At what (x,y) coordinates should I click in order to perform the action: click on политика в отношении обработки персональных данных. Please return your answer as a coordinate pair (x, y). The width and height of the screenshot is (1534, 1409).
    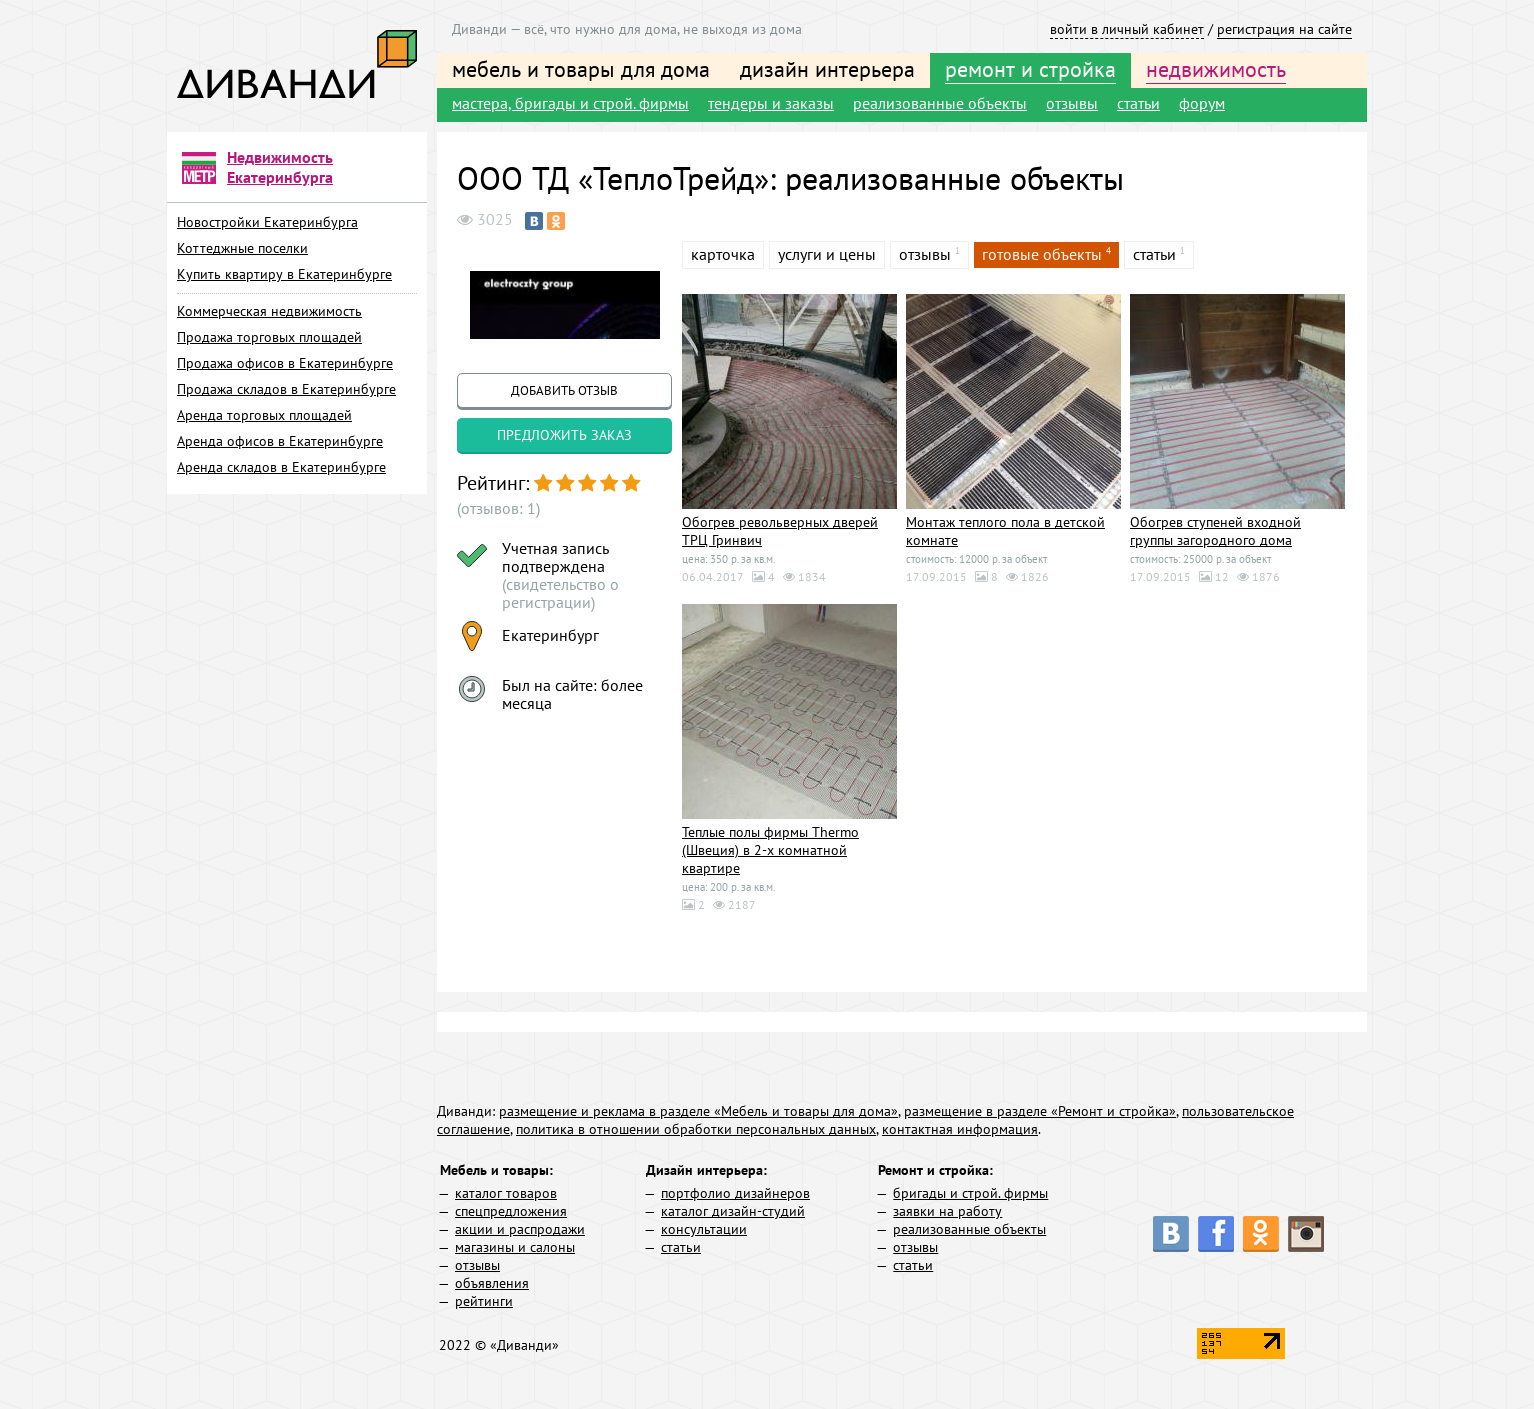
    Looking at the image, I should click on (696, 1129).